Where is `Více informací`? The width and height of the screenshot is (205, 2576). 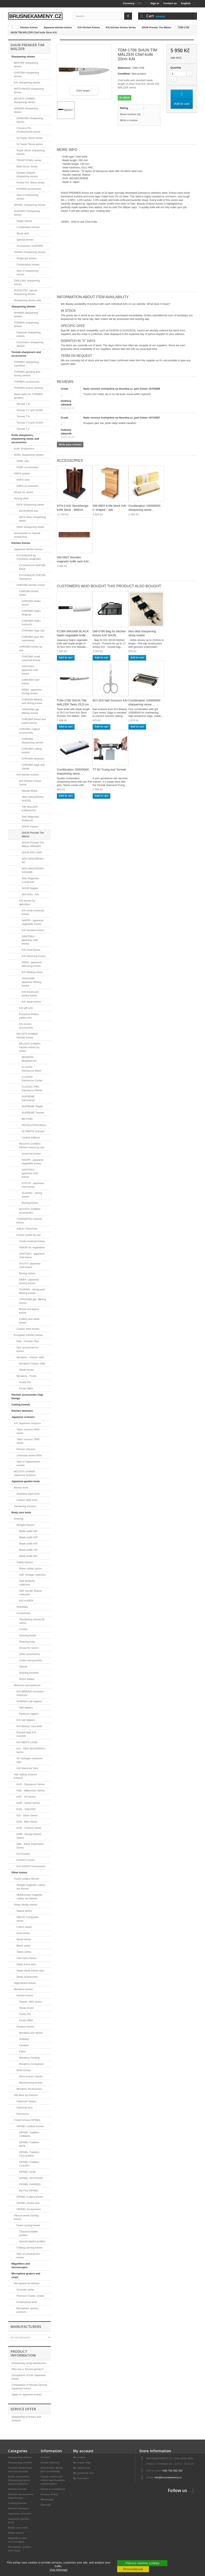
Více informací is located at coordinates (59, 2569).